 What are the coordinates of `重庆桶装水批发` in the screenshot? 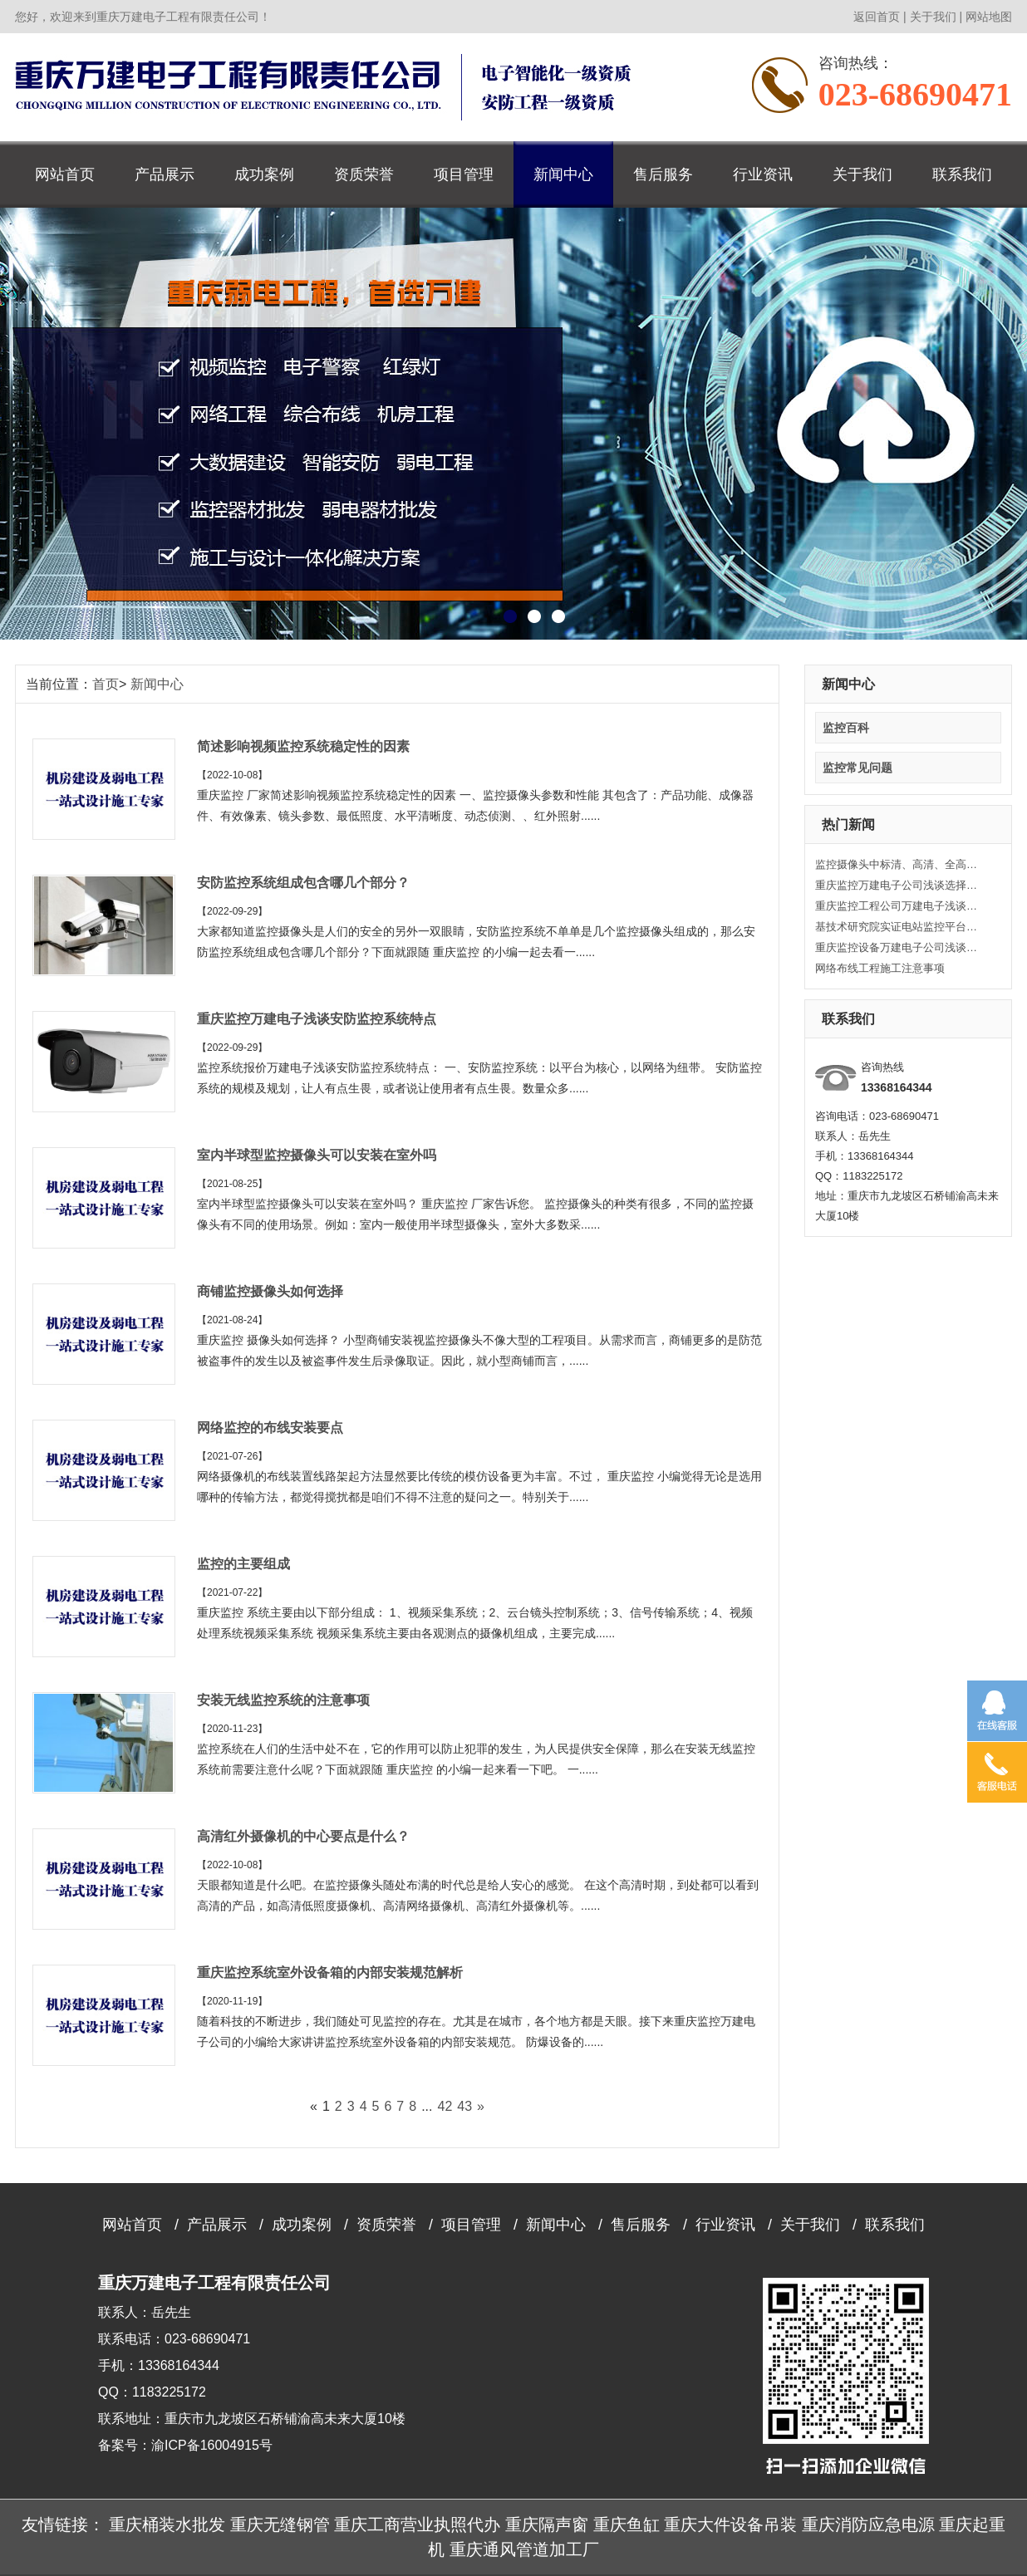 It's located at (167, 2524).